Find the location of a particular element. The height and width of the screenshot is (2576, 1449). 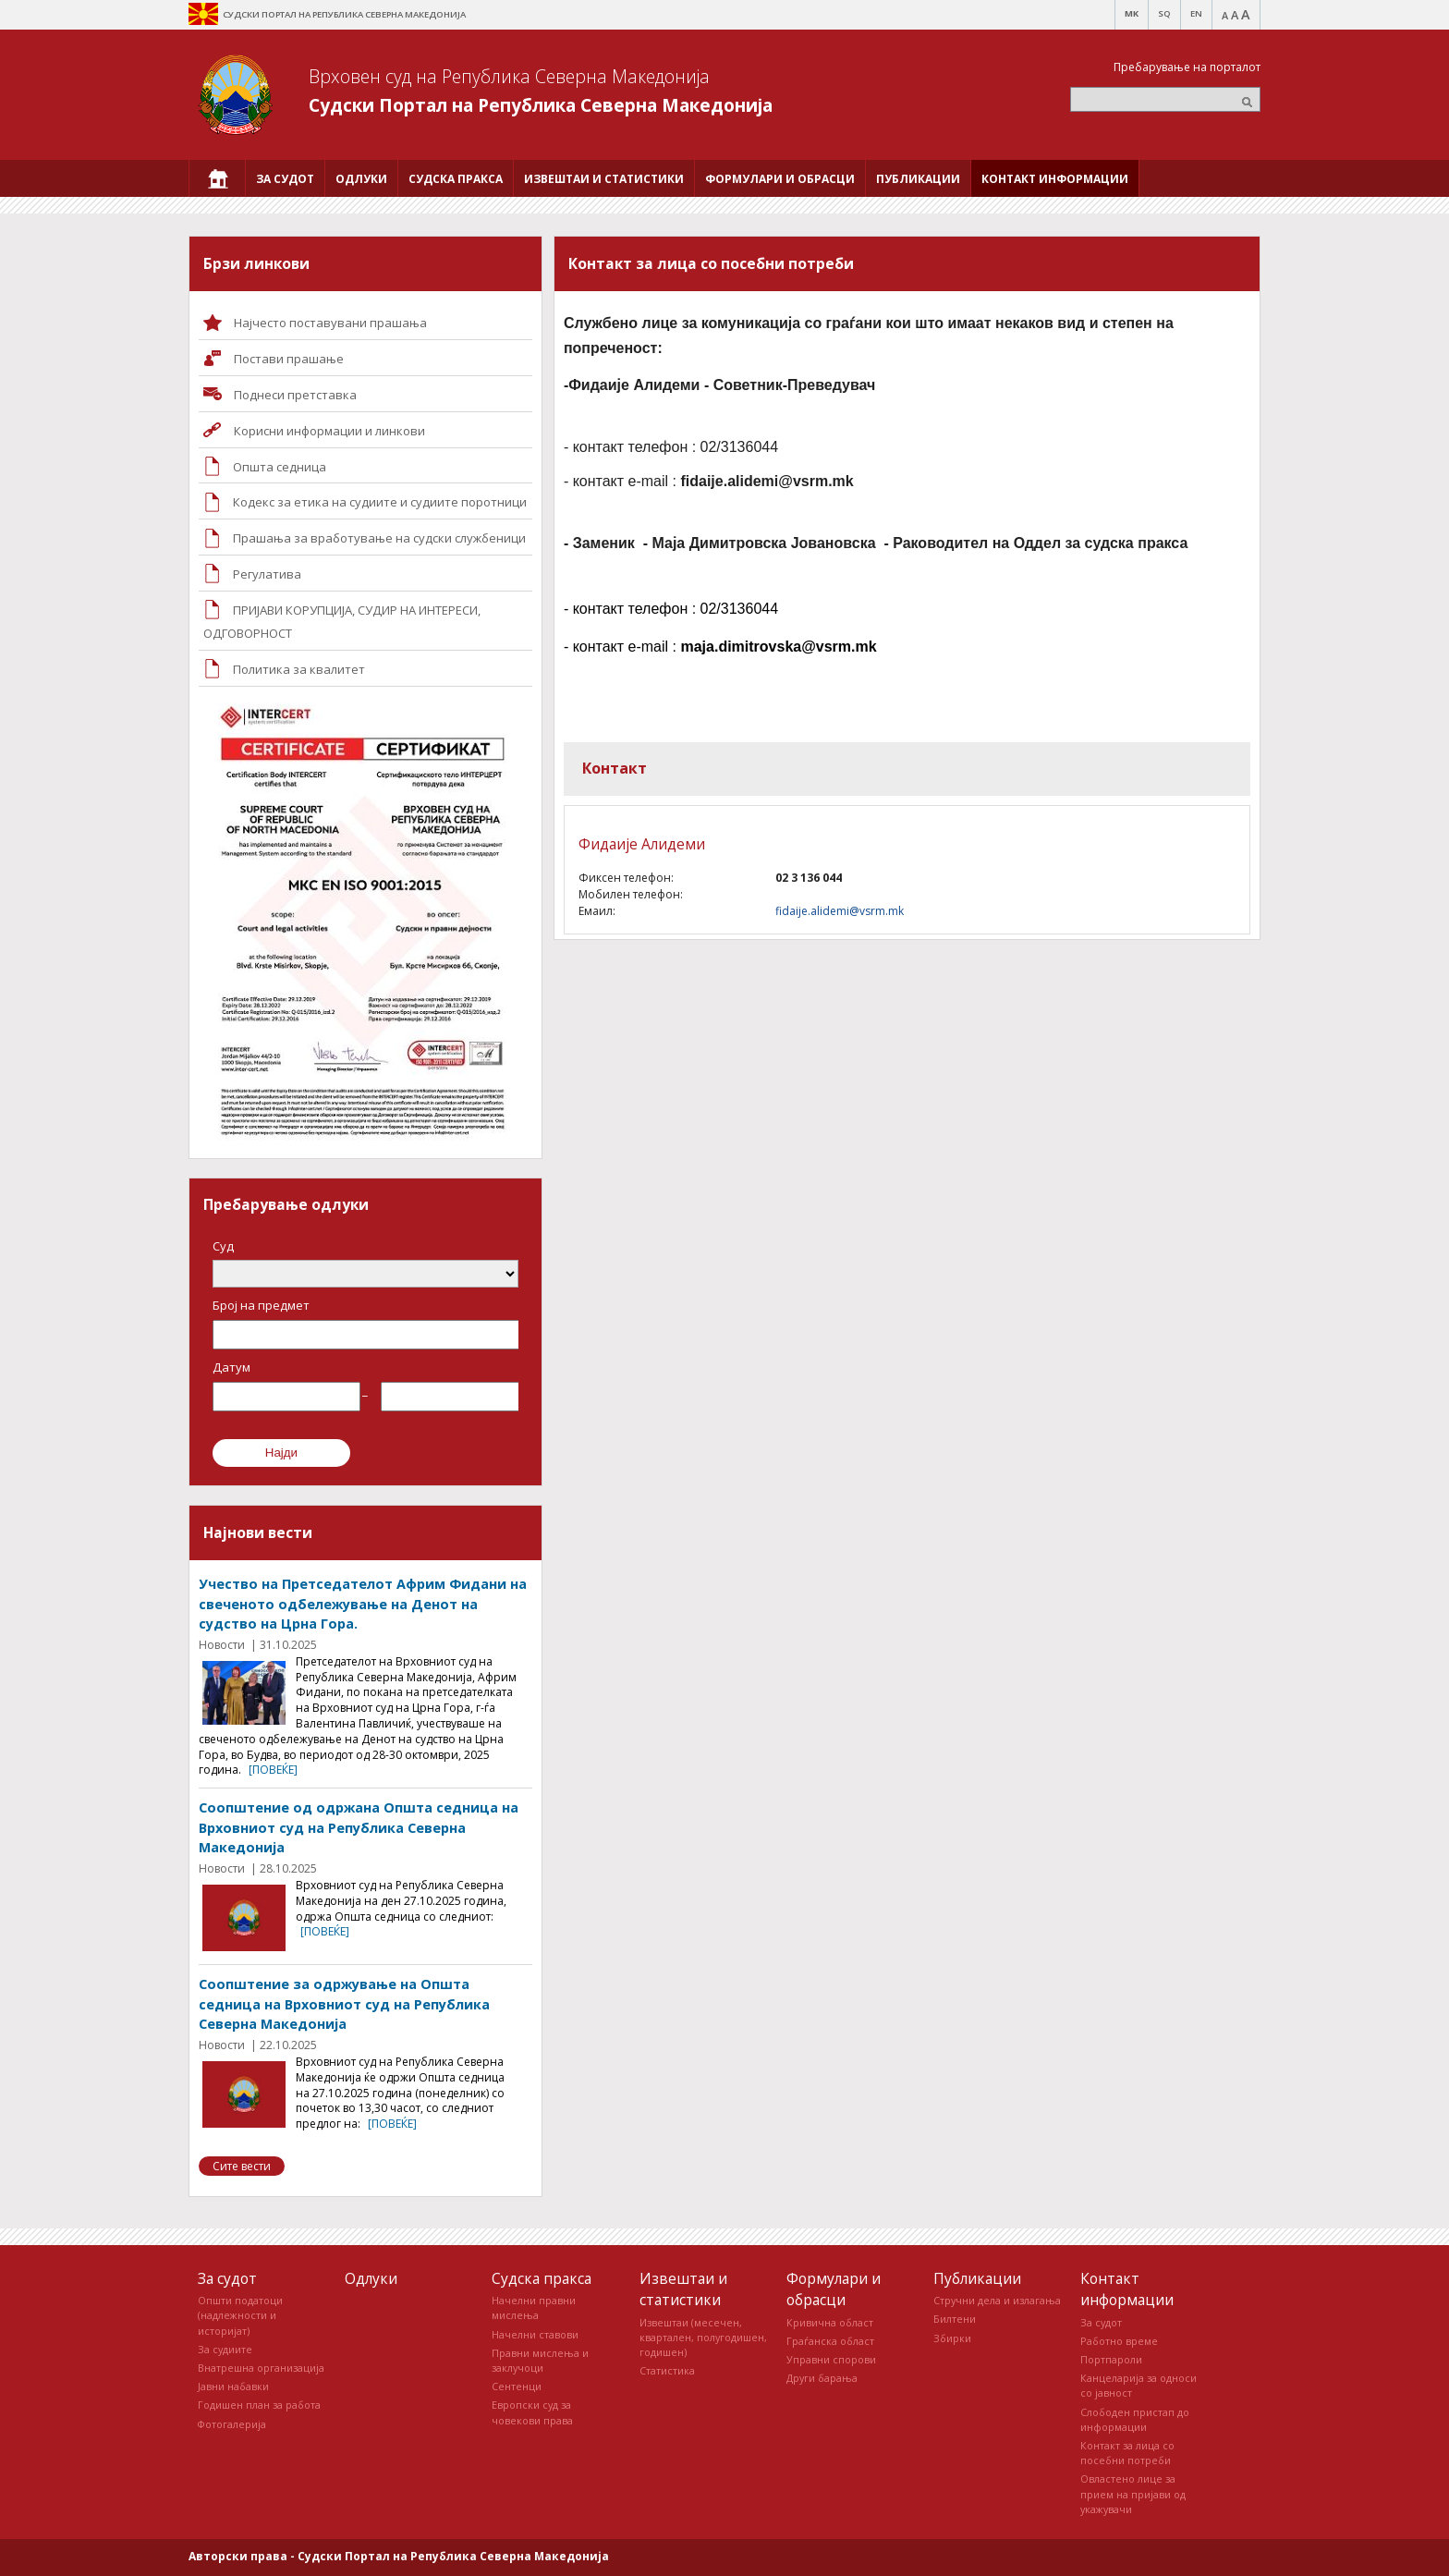

Кодекс за етика на судиите и судиите поротници is located at coordinates (380, 502).